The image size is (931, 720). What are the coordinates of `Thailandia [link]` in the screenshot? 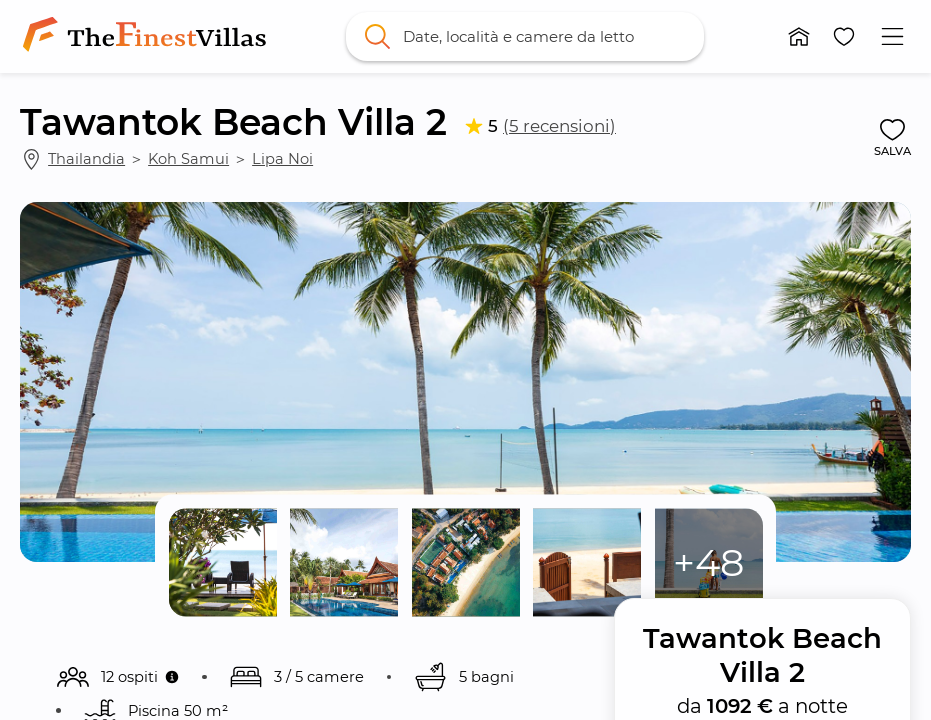 It's located at (86, 159).